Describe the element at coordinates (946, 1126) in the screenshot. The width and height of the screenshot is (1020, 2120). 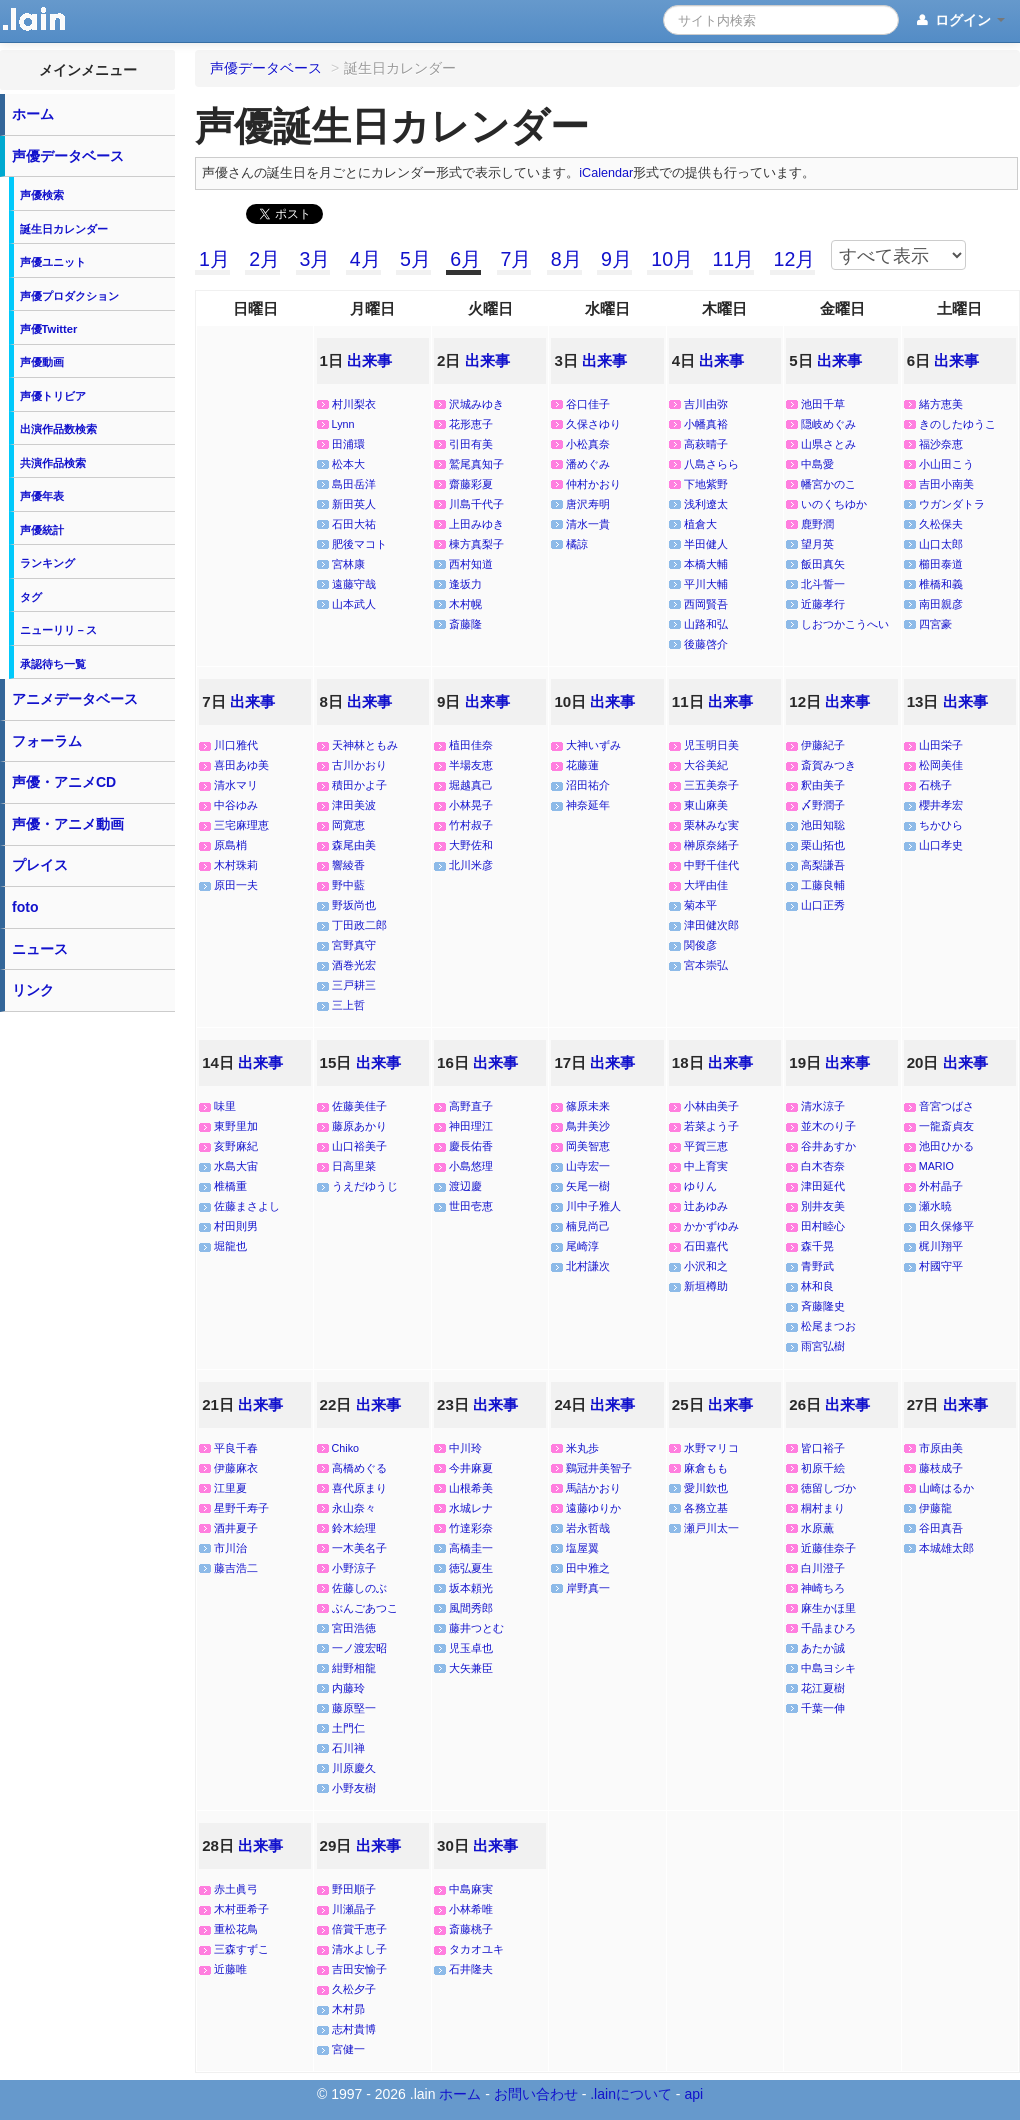
I see `一龍斎貞友` at that location.